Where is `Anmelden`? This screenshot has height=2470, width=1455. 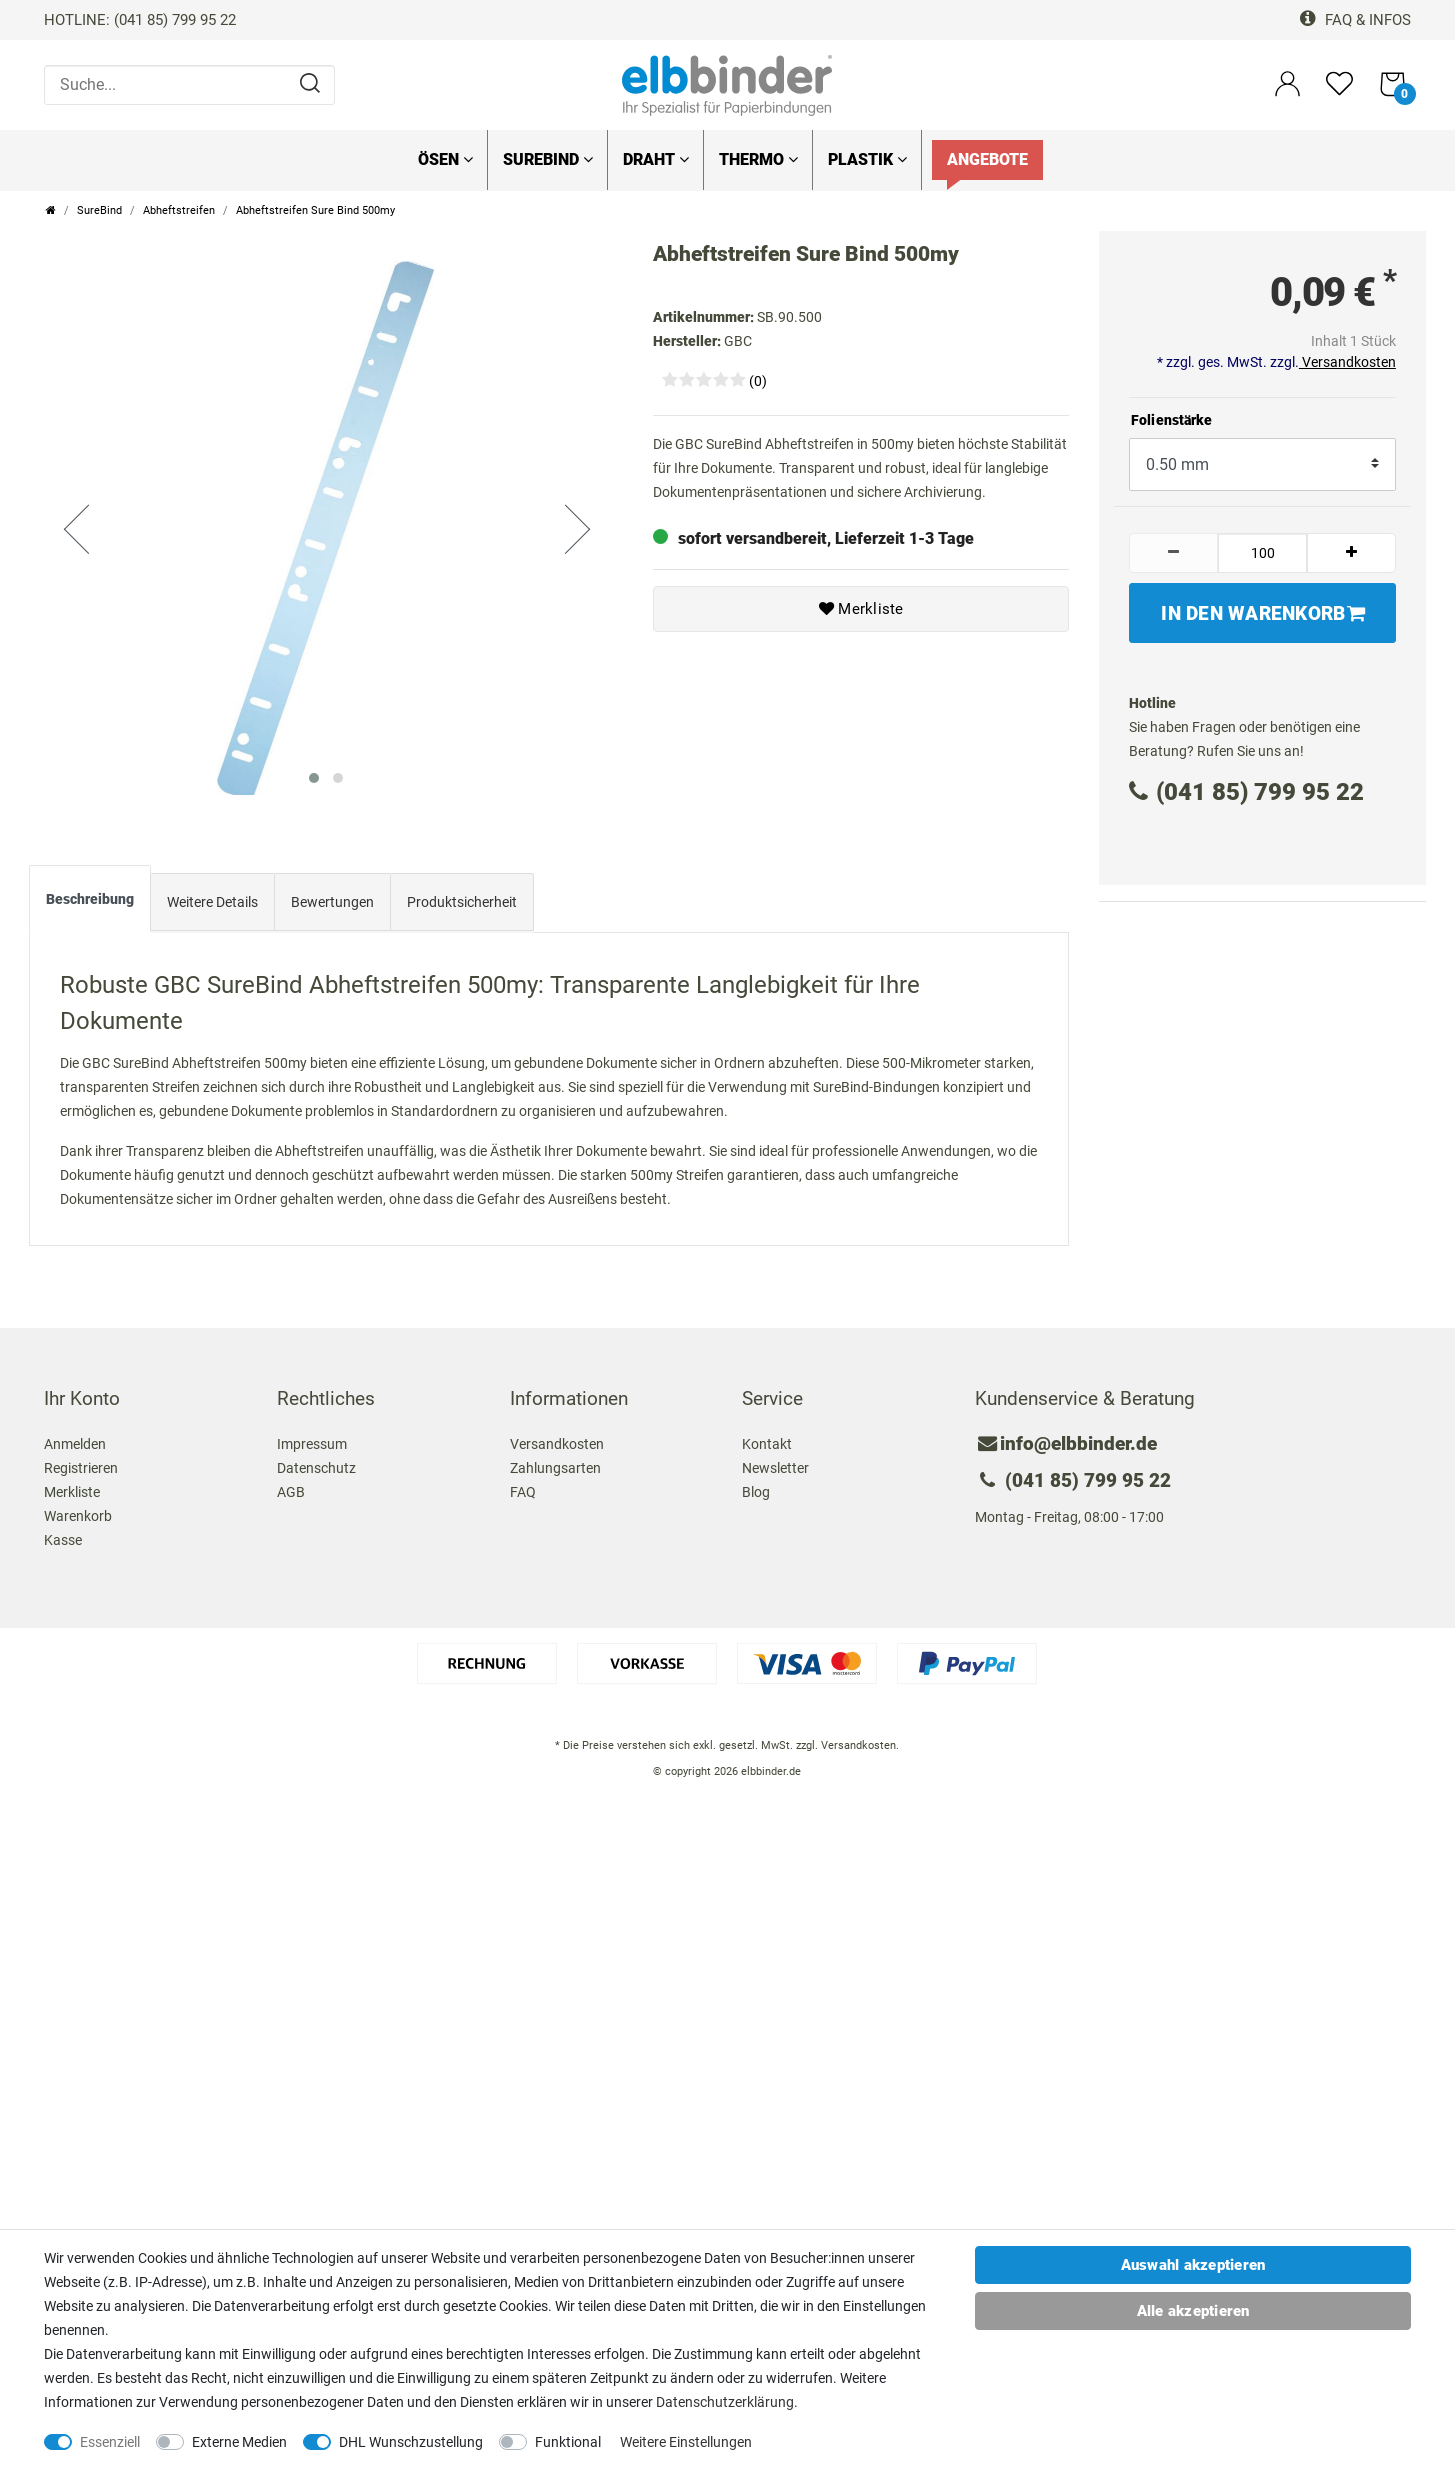 Anmelden is located at coordinates (75, 1439).